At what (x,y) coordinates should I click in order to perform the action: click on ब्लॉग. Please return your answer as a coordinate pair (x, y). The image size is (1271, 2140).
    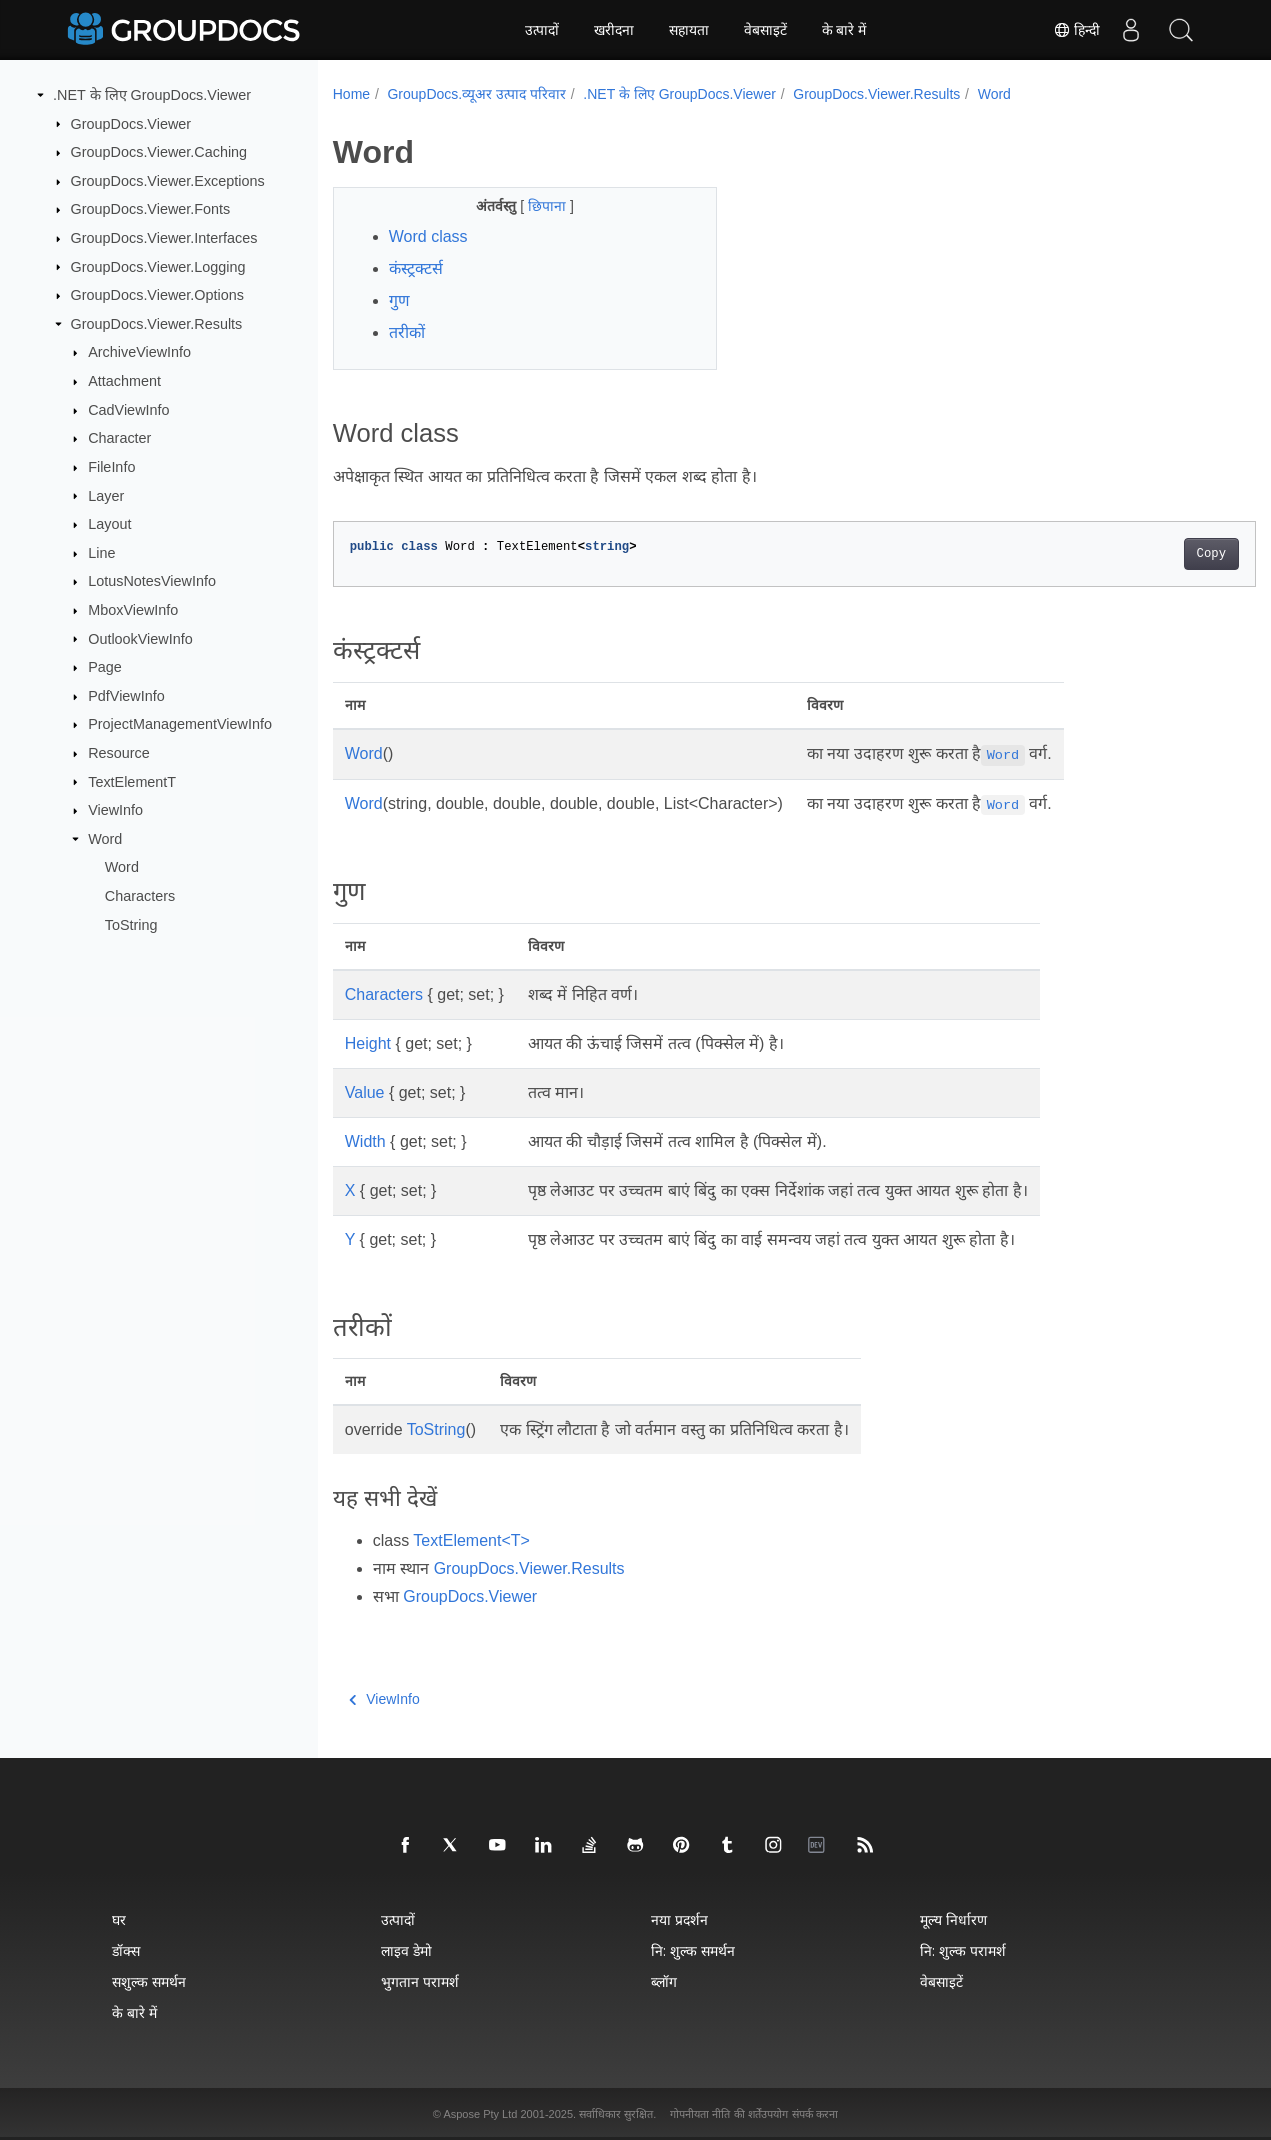
    Looking at the image, I should click on (664, 1981).